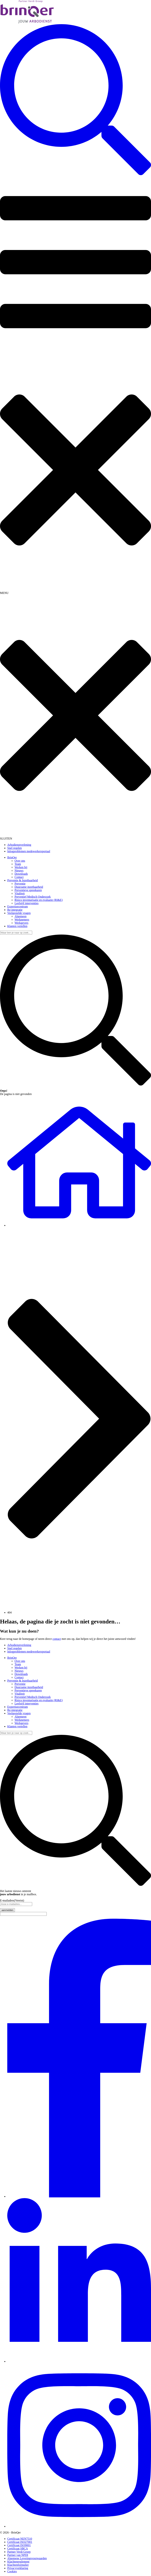 Image resolution: width=151 pixels, height=2576 pixels. I want to click on [apbct__label_id__gravity_form], so click(23, 1914).